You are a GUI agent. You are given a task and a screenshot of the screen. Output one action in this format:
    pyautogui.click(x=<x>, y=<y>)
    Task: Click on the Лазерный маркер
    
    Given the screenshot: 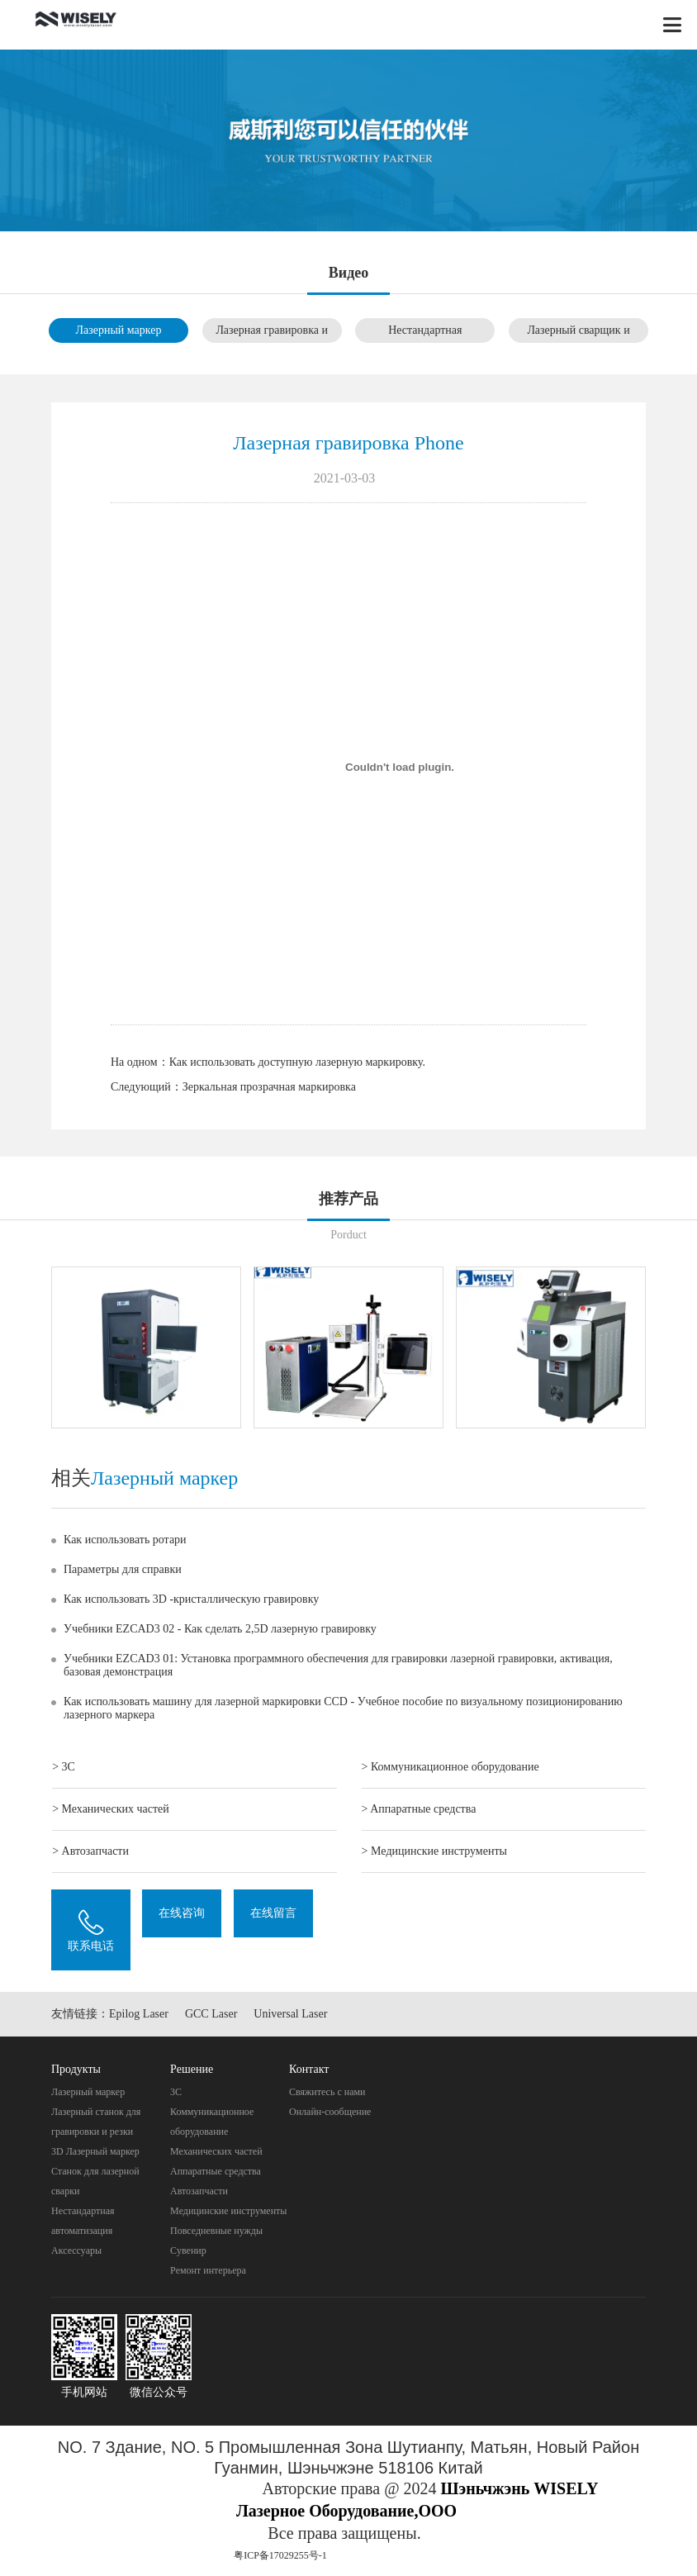 What is the action you would take?
    pyautogui.click(x=118, y=330)
    